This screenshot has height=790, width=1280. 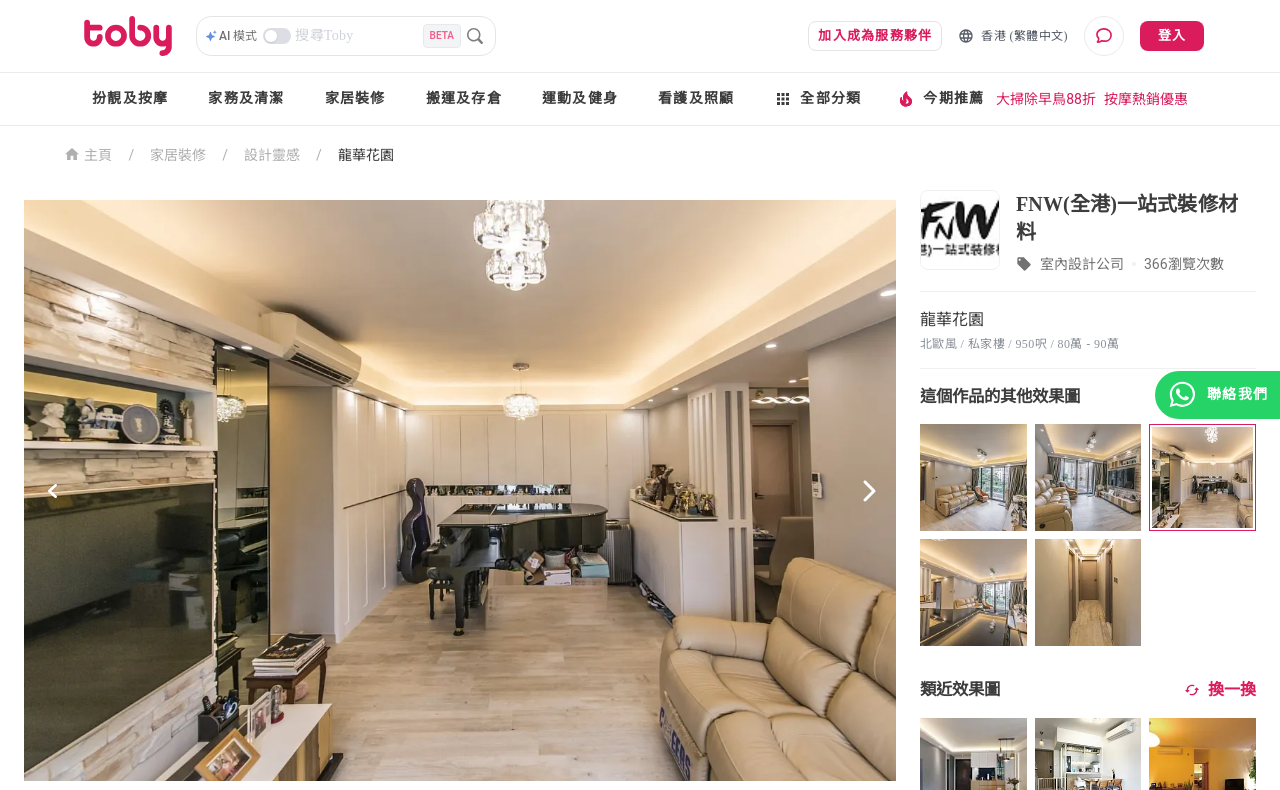 I want to click on 家務及清潔, so click(x=246, y=98).